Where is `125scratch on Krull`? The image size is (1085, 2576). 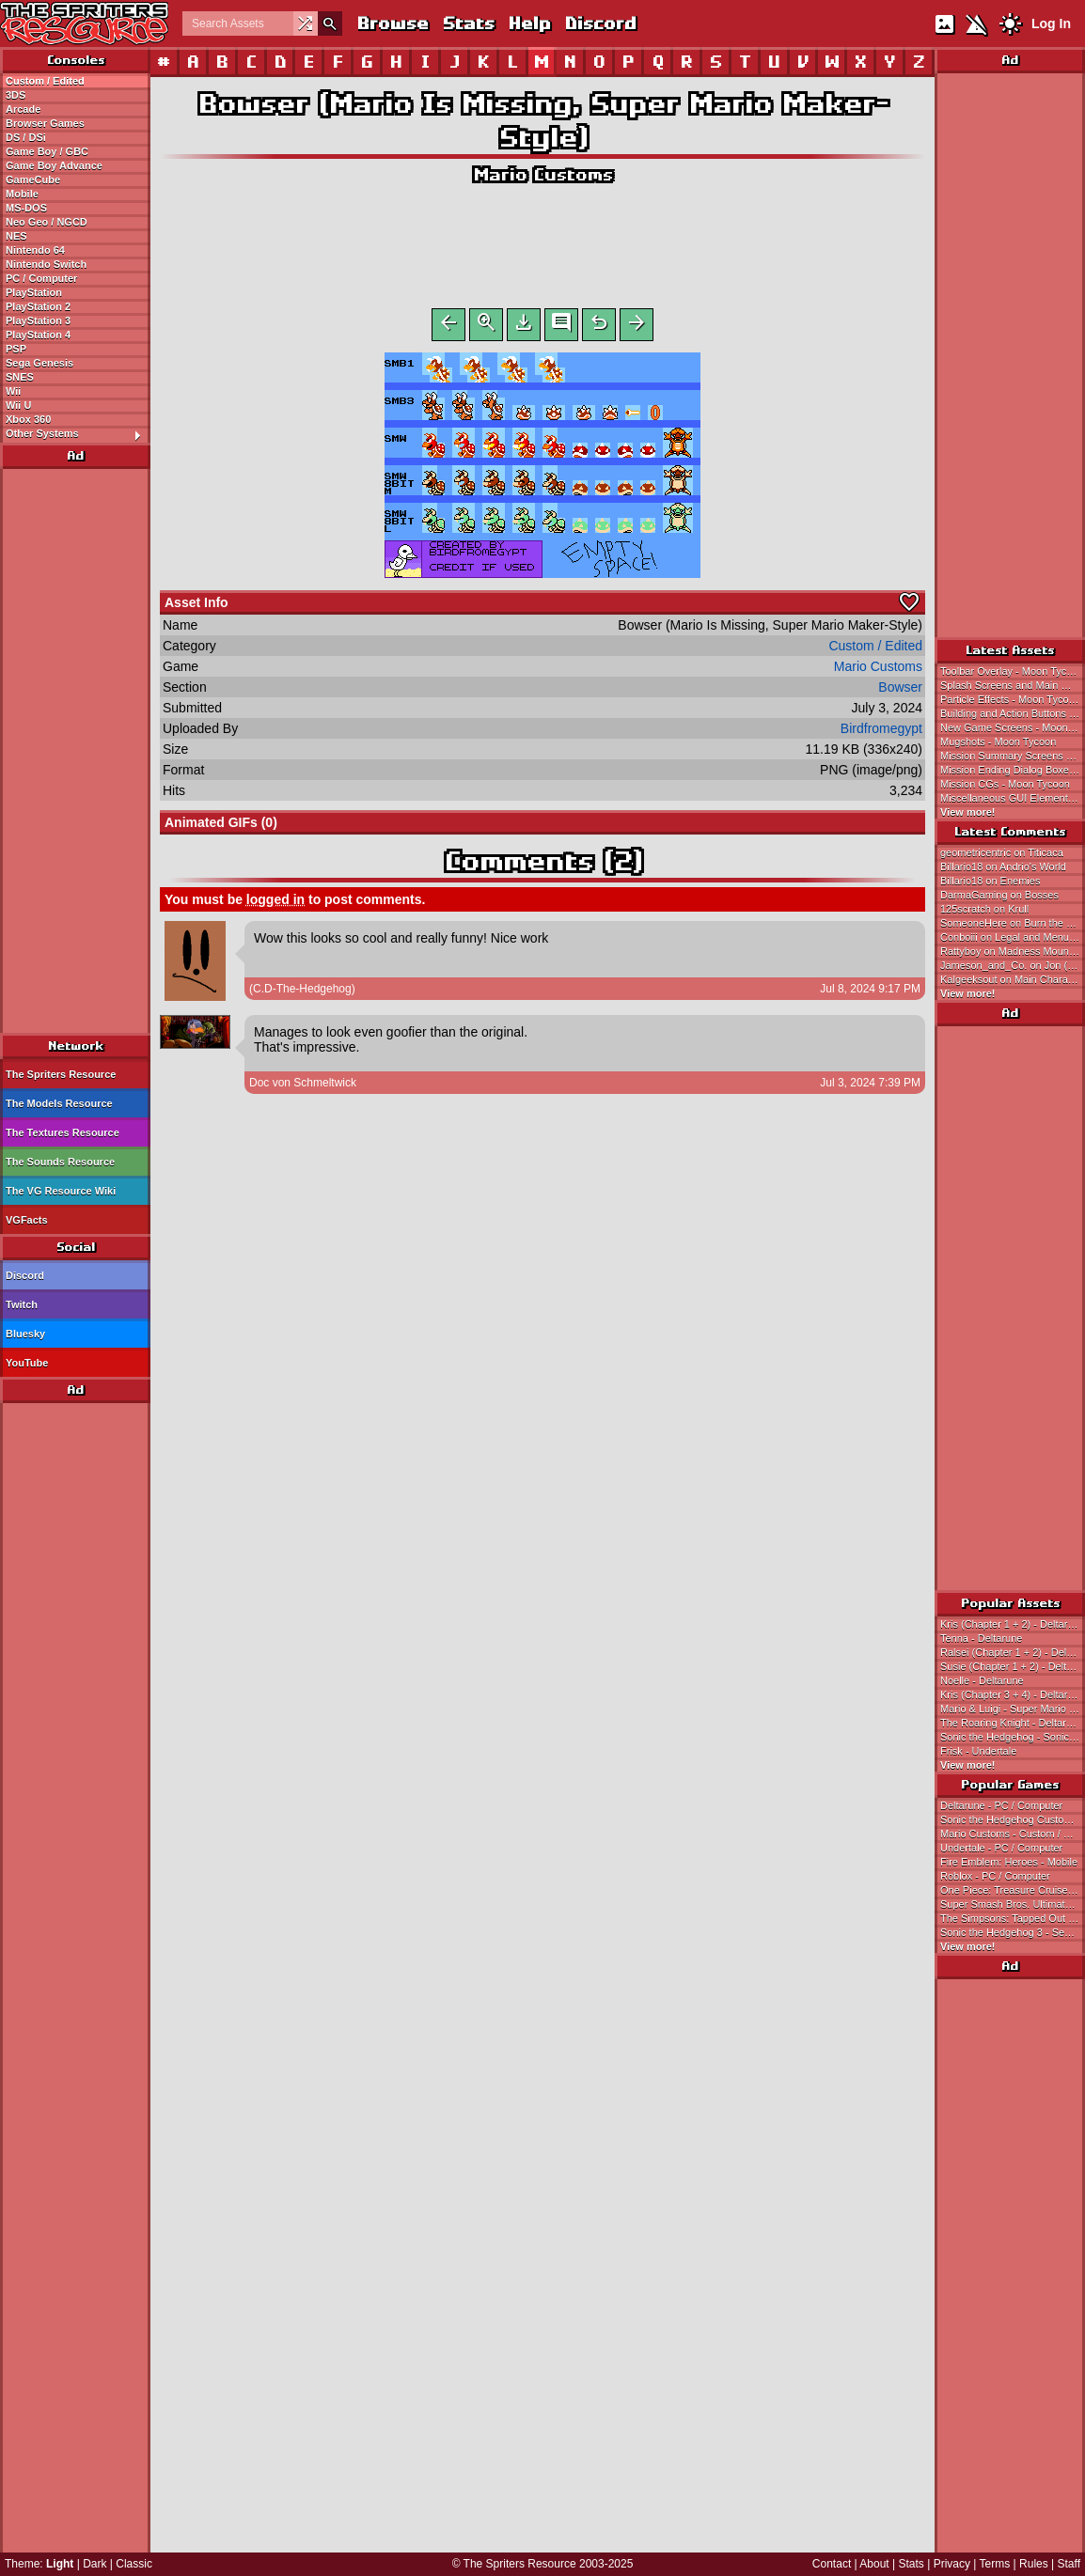 125scratch on Krull is located at coordinates (984, 908).